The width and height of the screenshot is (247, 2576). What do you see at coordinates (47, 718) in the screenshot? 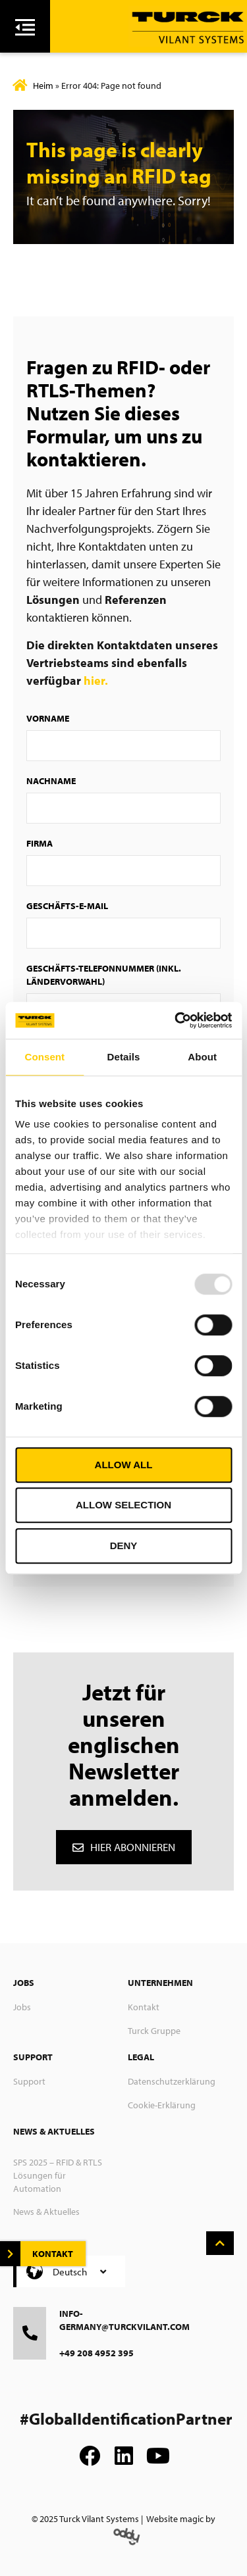
I see `Vorname` at bounding box center [47, 718].